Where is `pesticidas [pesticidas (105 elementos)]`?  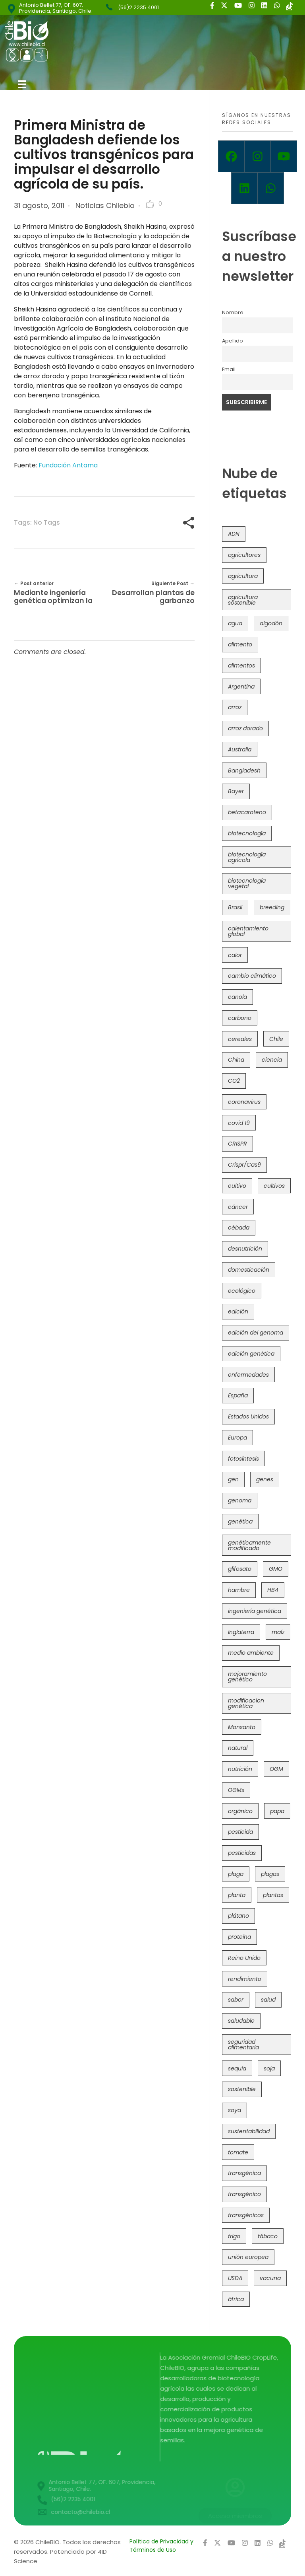 pesticidas [pesticidas (105 elementos)] is located at coordinates (242, 1853).